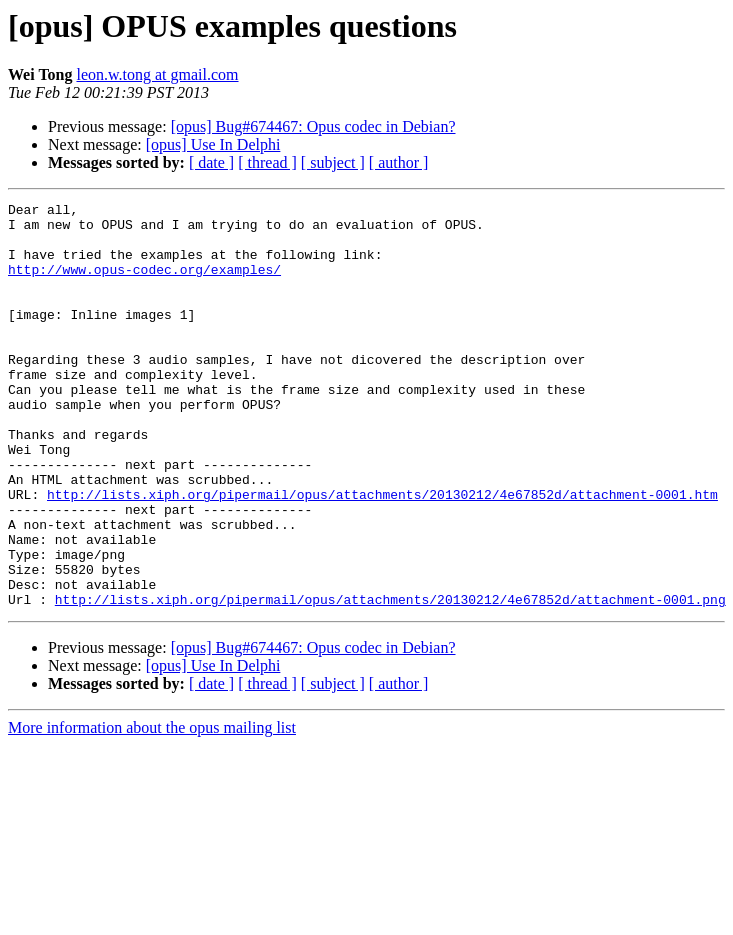 The width and height of the screenshot is (733, 935). Describe the element at coordinates (333, 162) in the screenshot. I see `[ subject ]` at that location.